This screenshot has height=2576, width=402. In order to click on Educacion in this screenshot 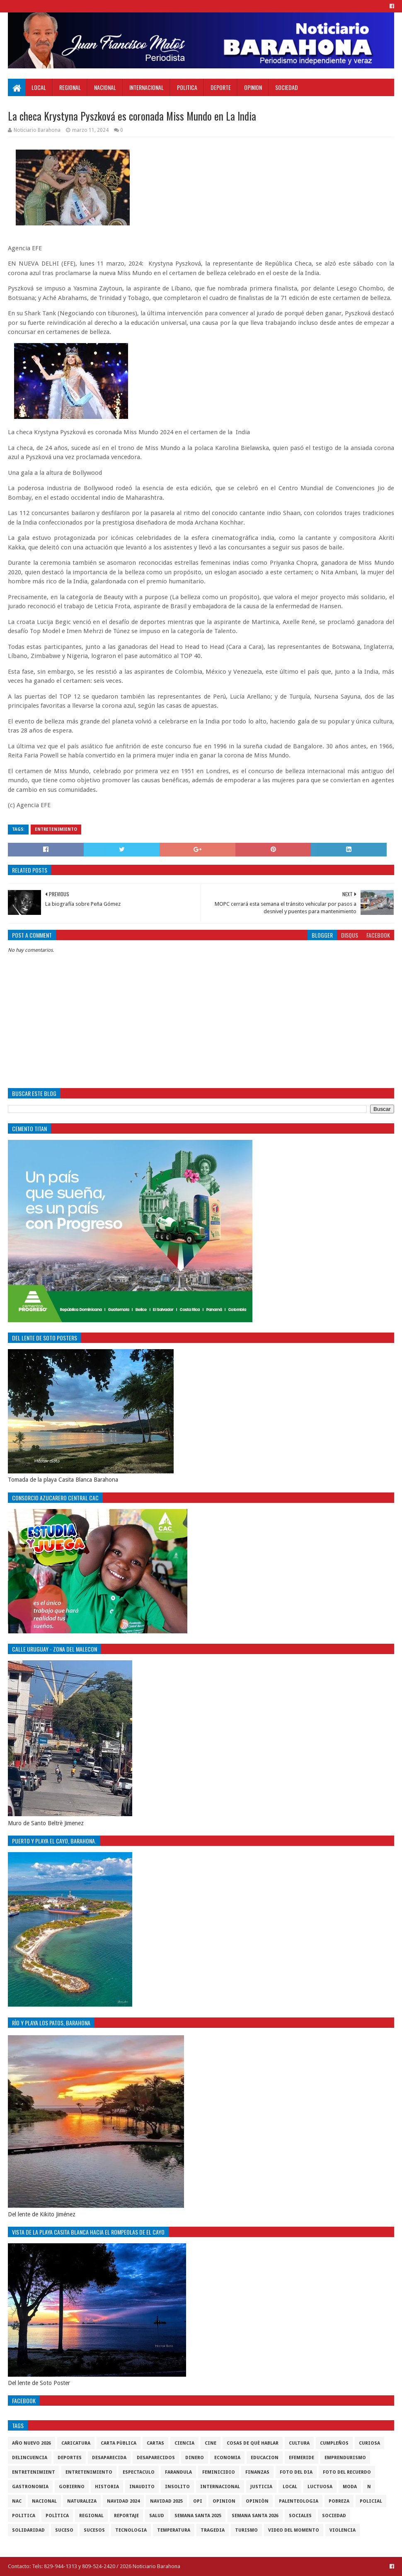, I will do `click(264, 2457)`.